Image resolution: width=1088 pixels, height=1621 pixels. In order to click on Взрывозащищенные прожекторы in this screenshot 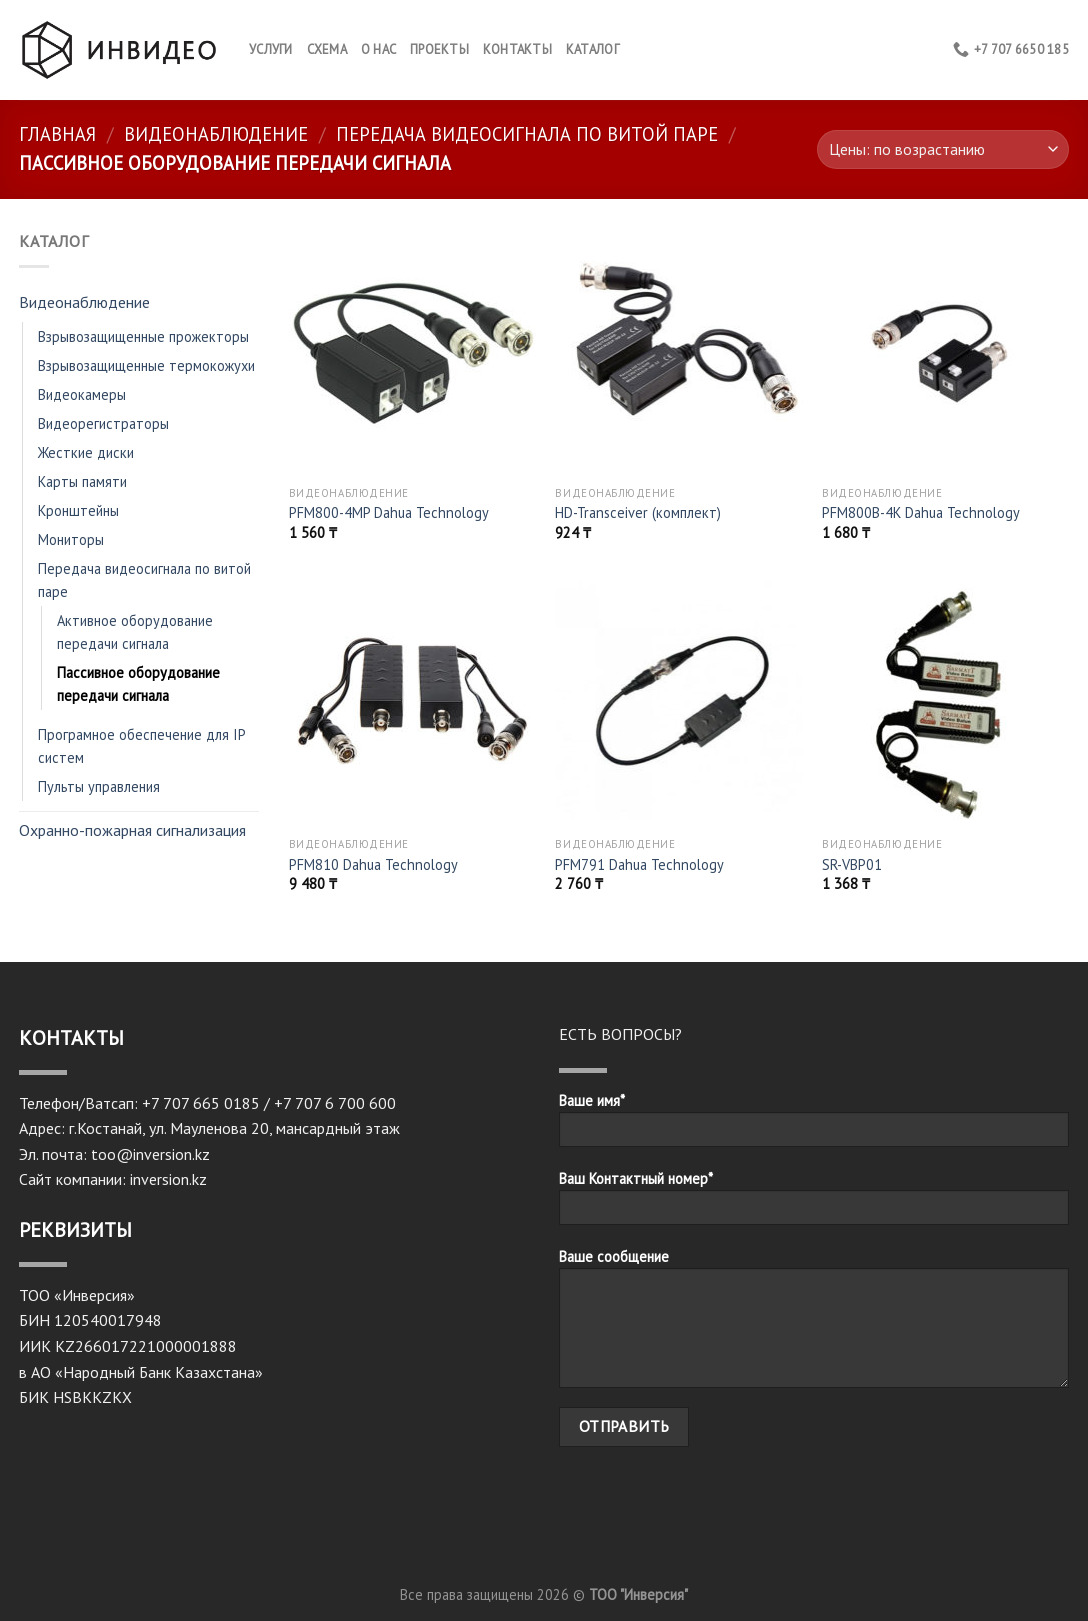, I will do `click(143, 336)`.